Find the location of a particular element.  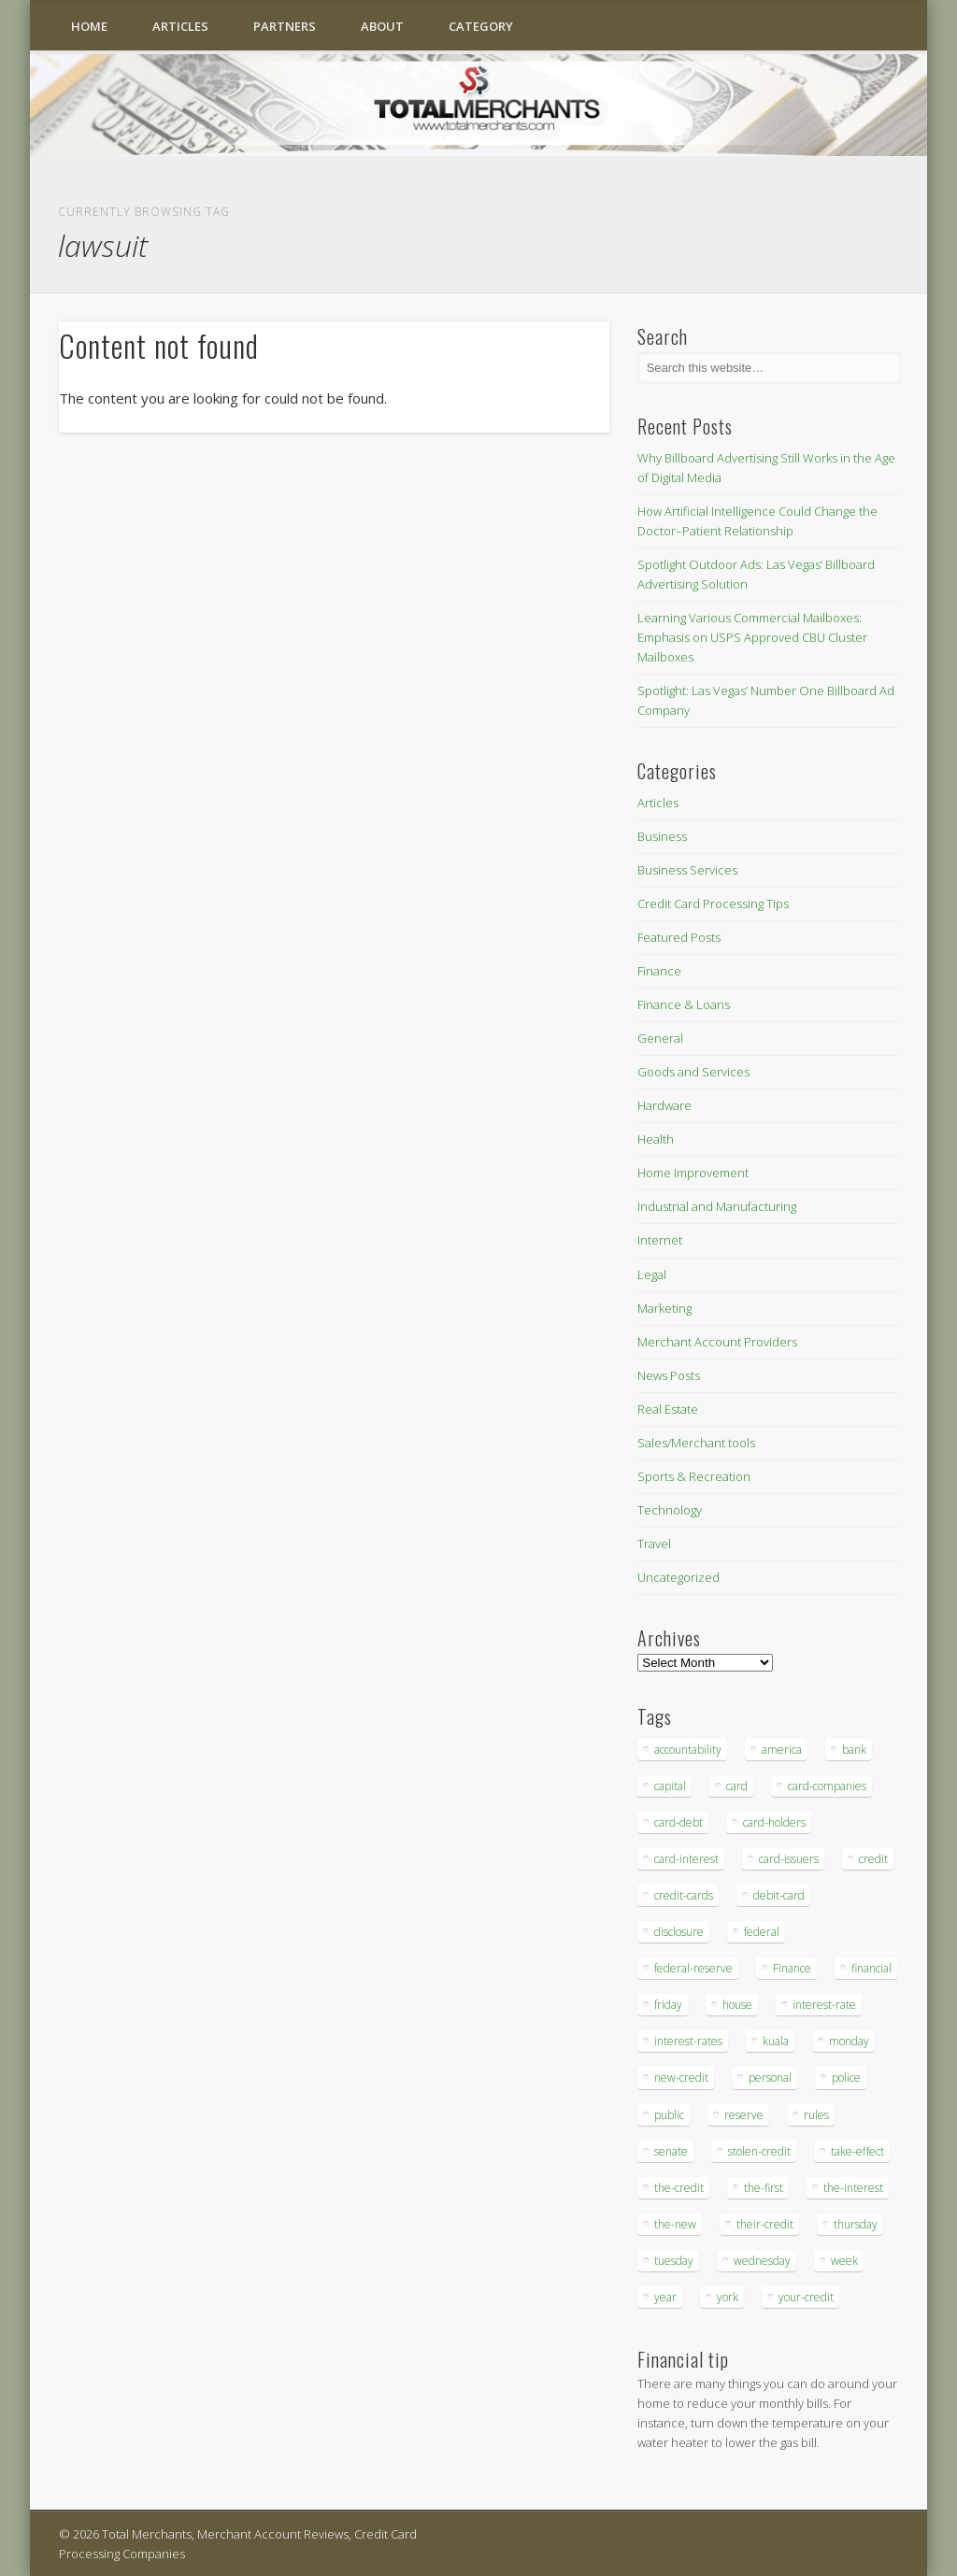

Industrial and Manufacturing is located at coordinates (716, 1206).